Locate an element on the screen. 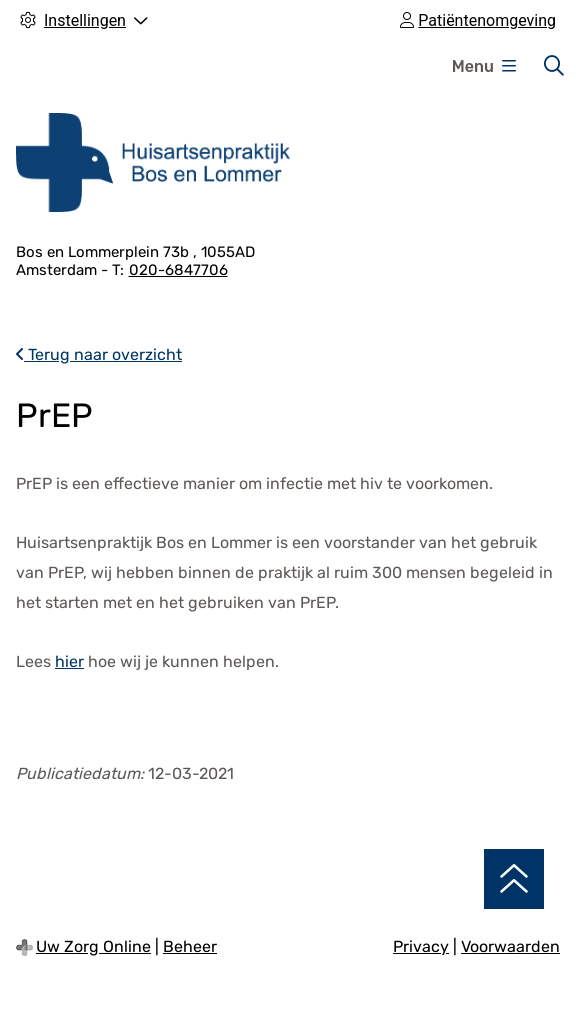 This screenshot has height=1014, width=576. Terug naar overzicht is located at coordinates (99, 354).